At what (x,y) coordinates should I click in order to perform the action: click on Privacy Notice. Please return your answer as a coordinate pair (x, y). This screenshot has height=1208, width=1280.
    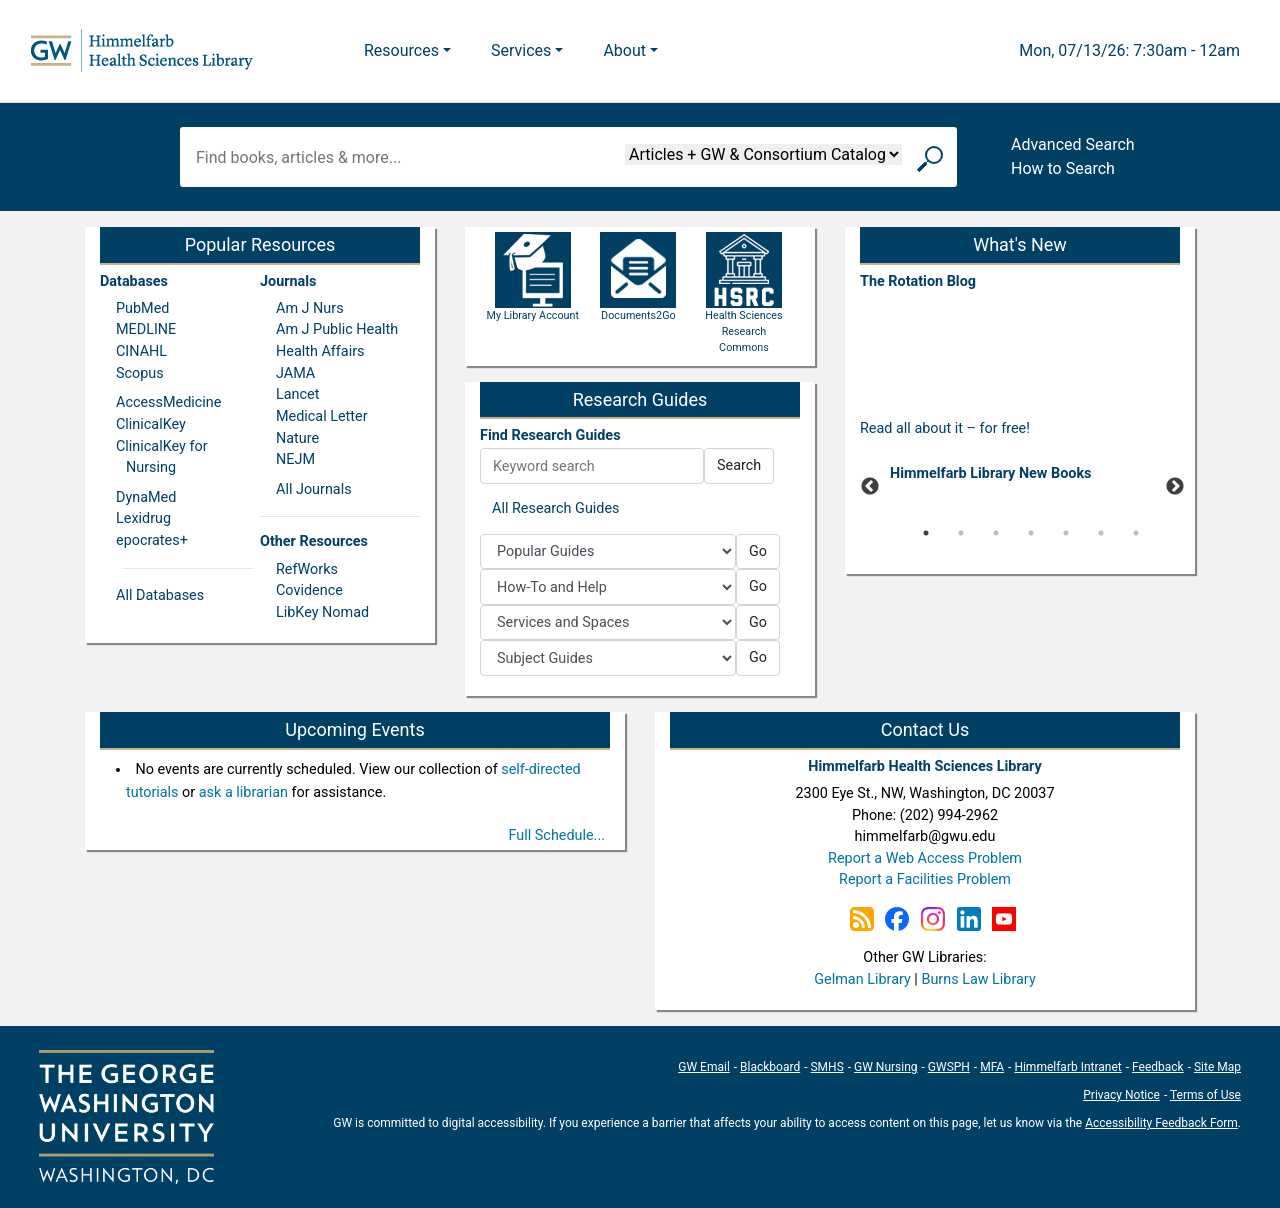
    Looking at the image, I should click on (1121, 1095).